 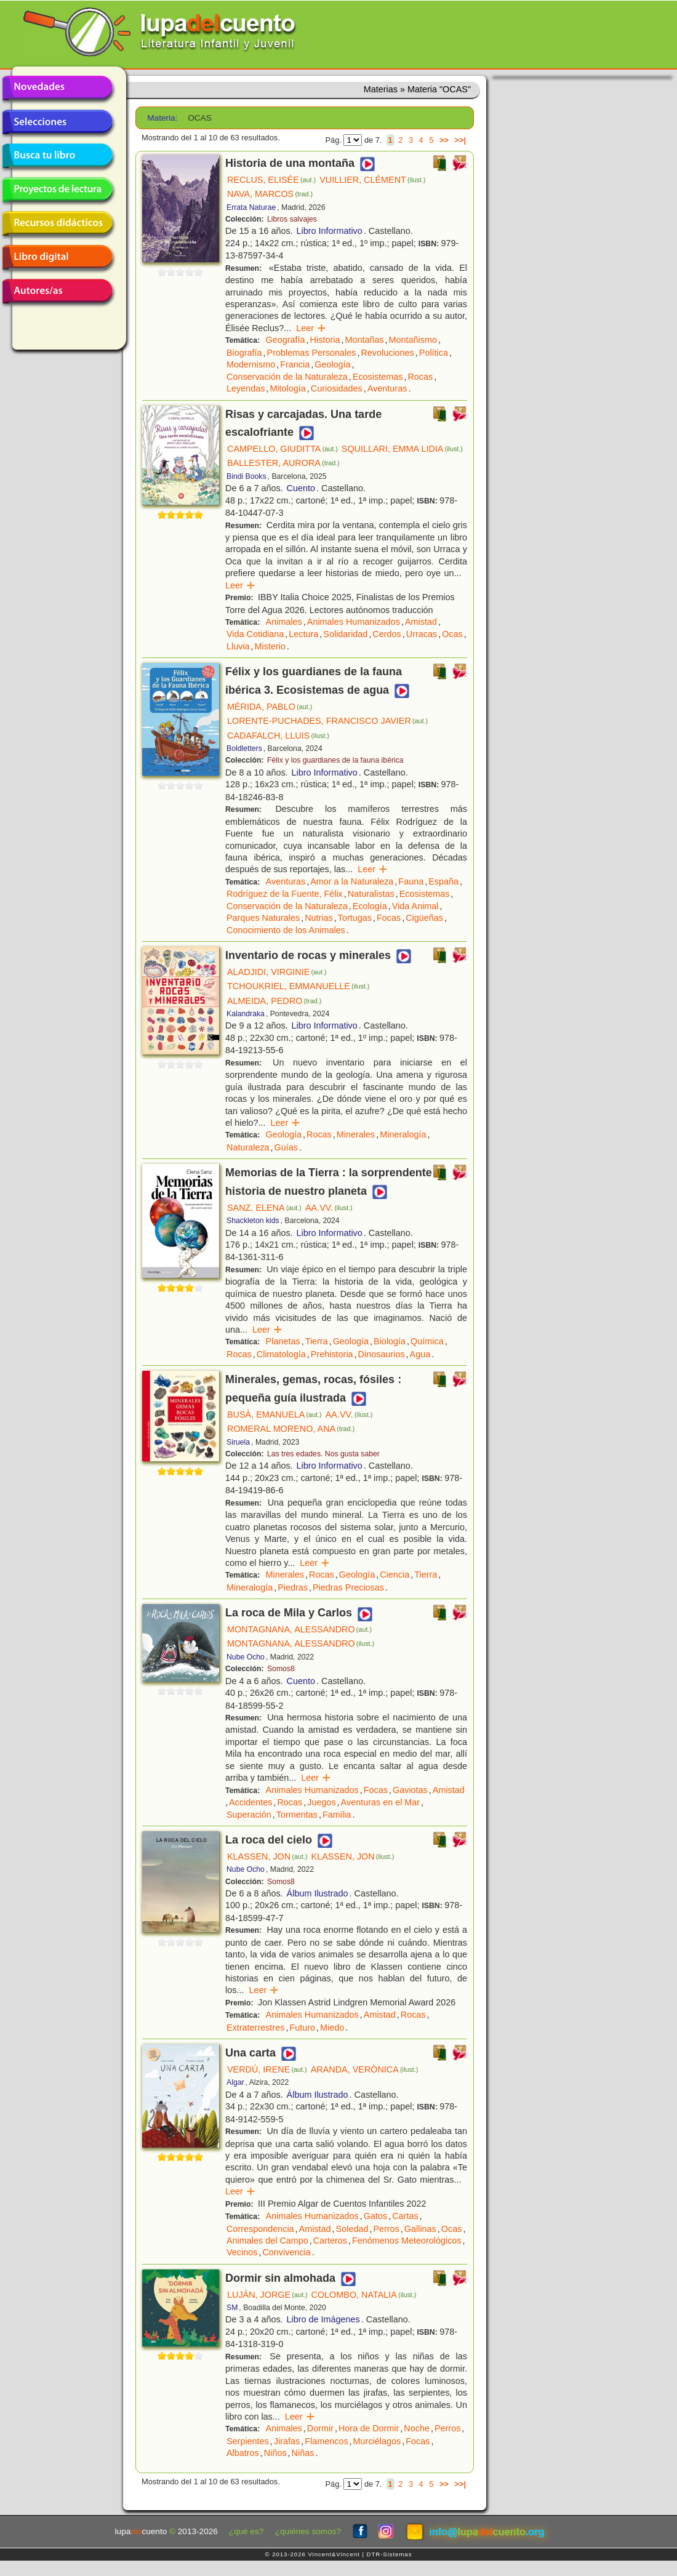 What do you see at coordinates (267, 2240) in the screenshot?
I see `Animales del Campo` at bounding box center [267, 2240].